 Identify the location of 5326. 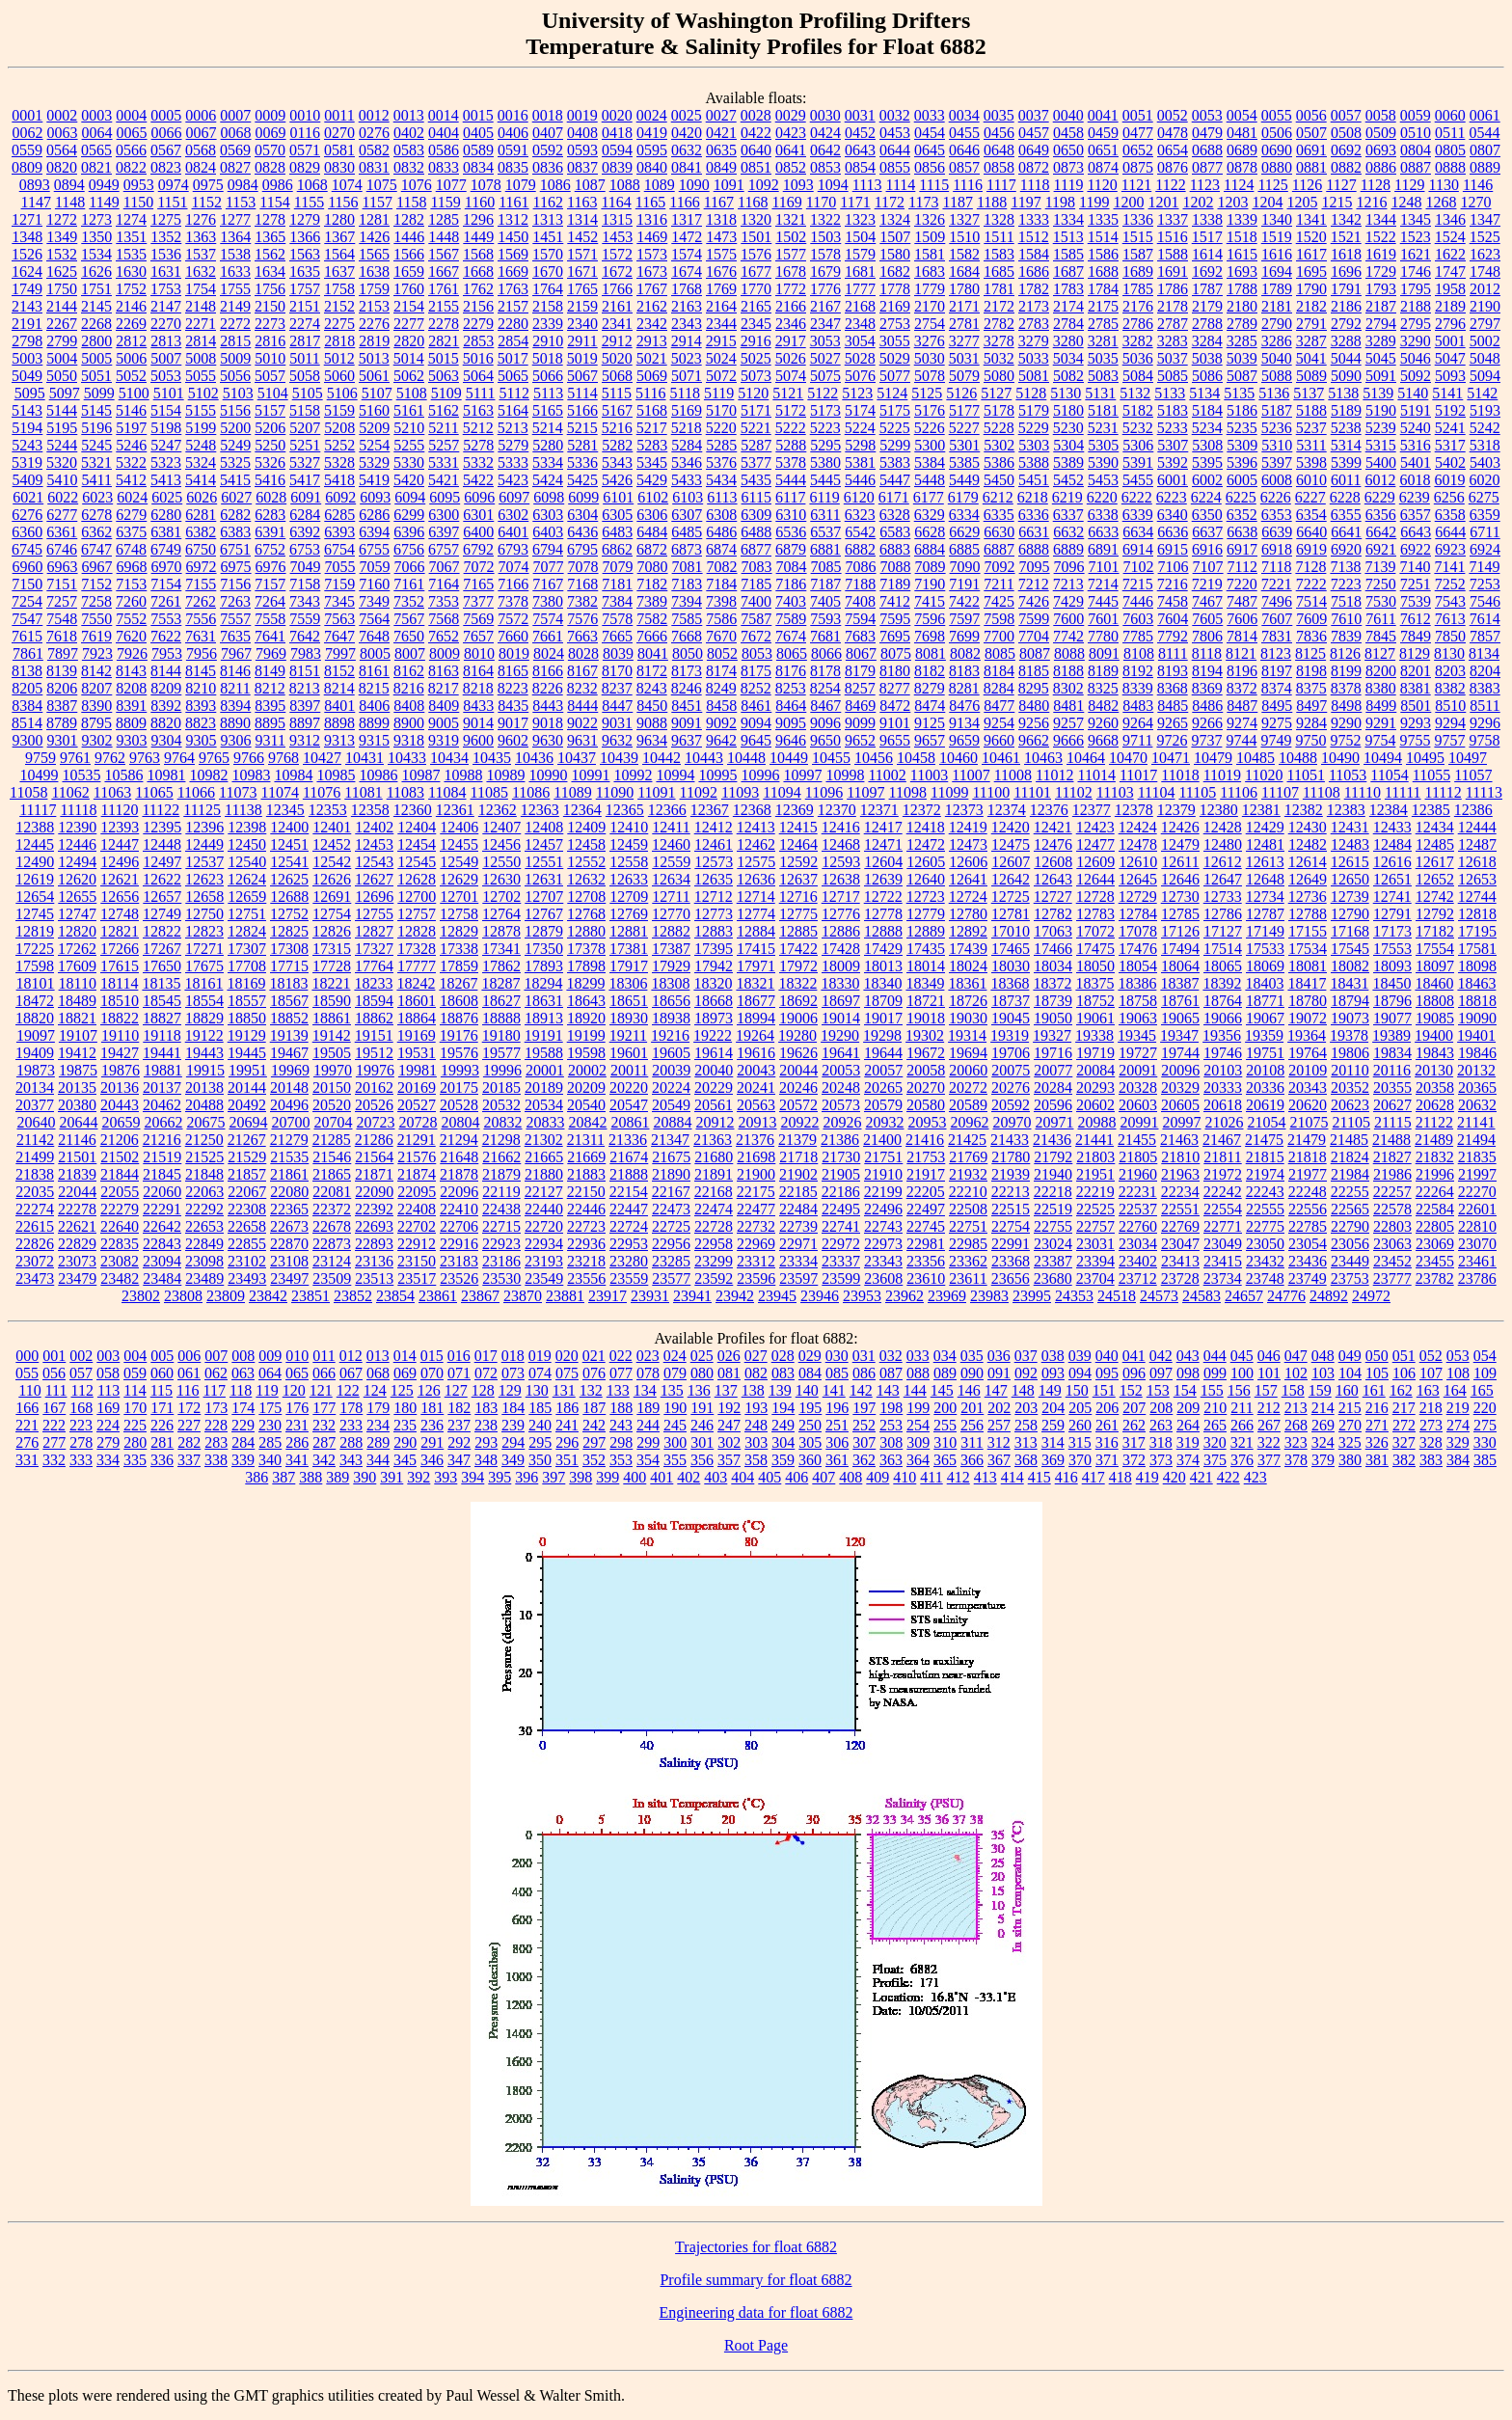
(270, 462).